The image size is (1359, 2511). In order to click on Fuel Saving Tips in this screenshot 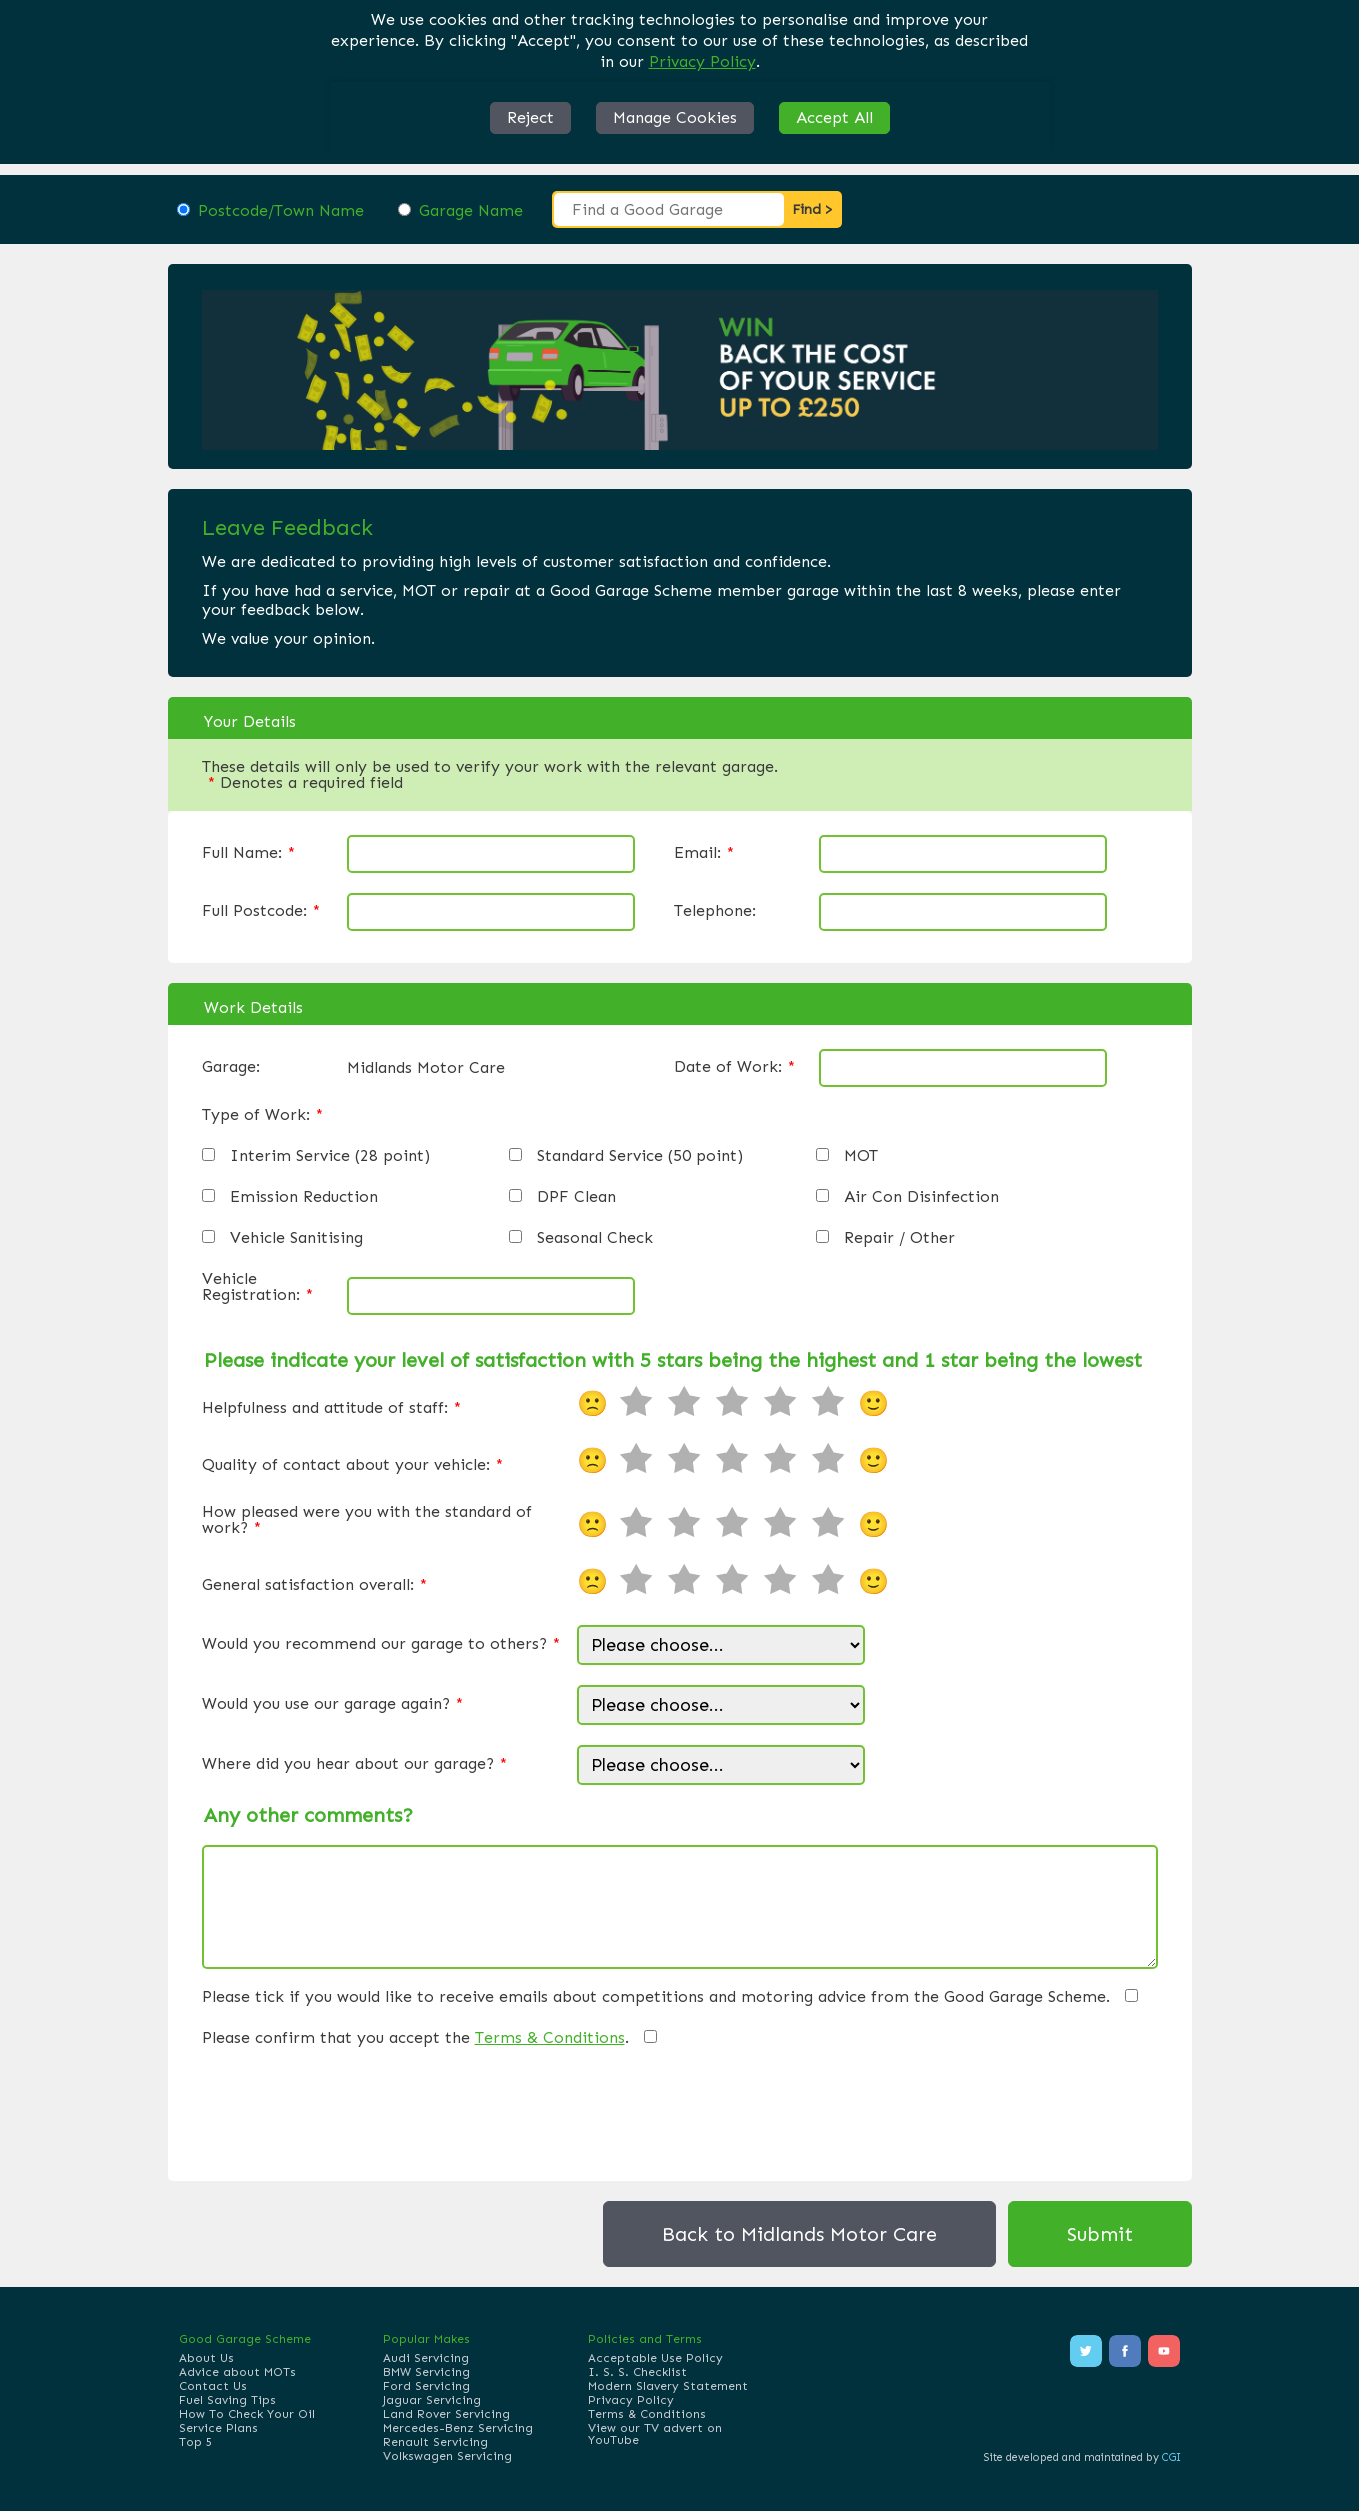, I will do `click(227, 2400)`.